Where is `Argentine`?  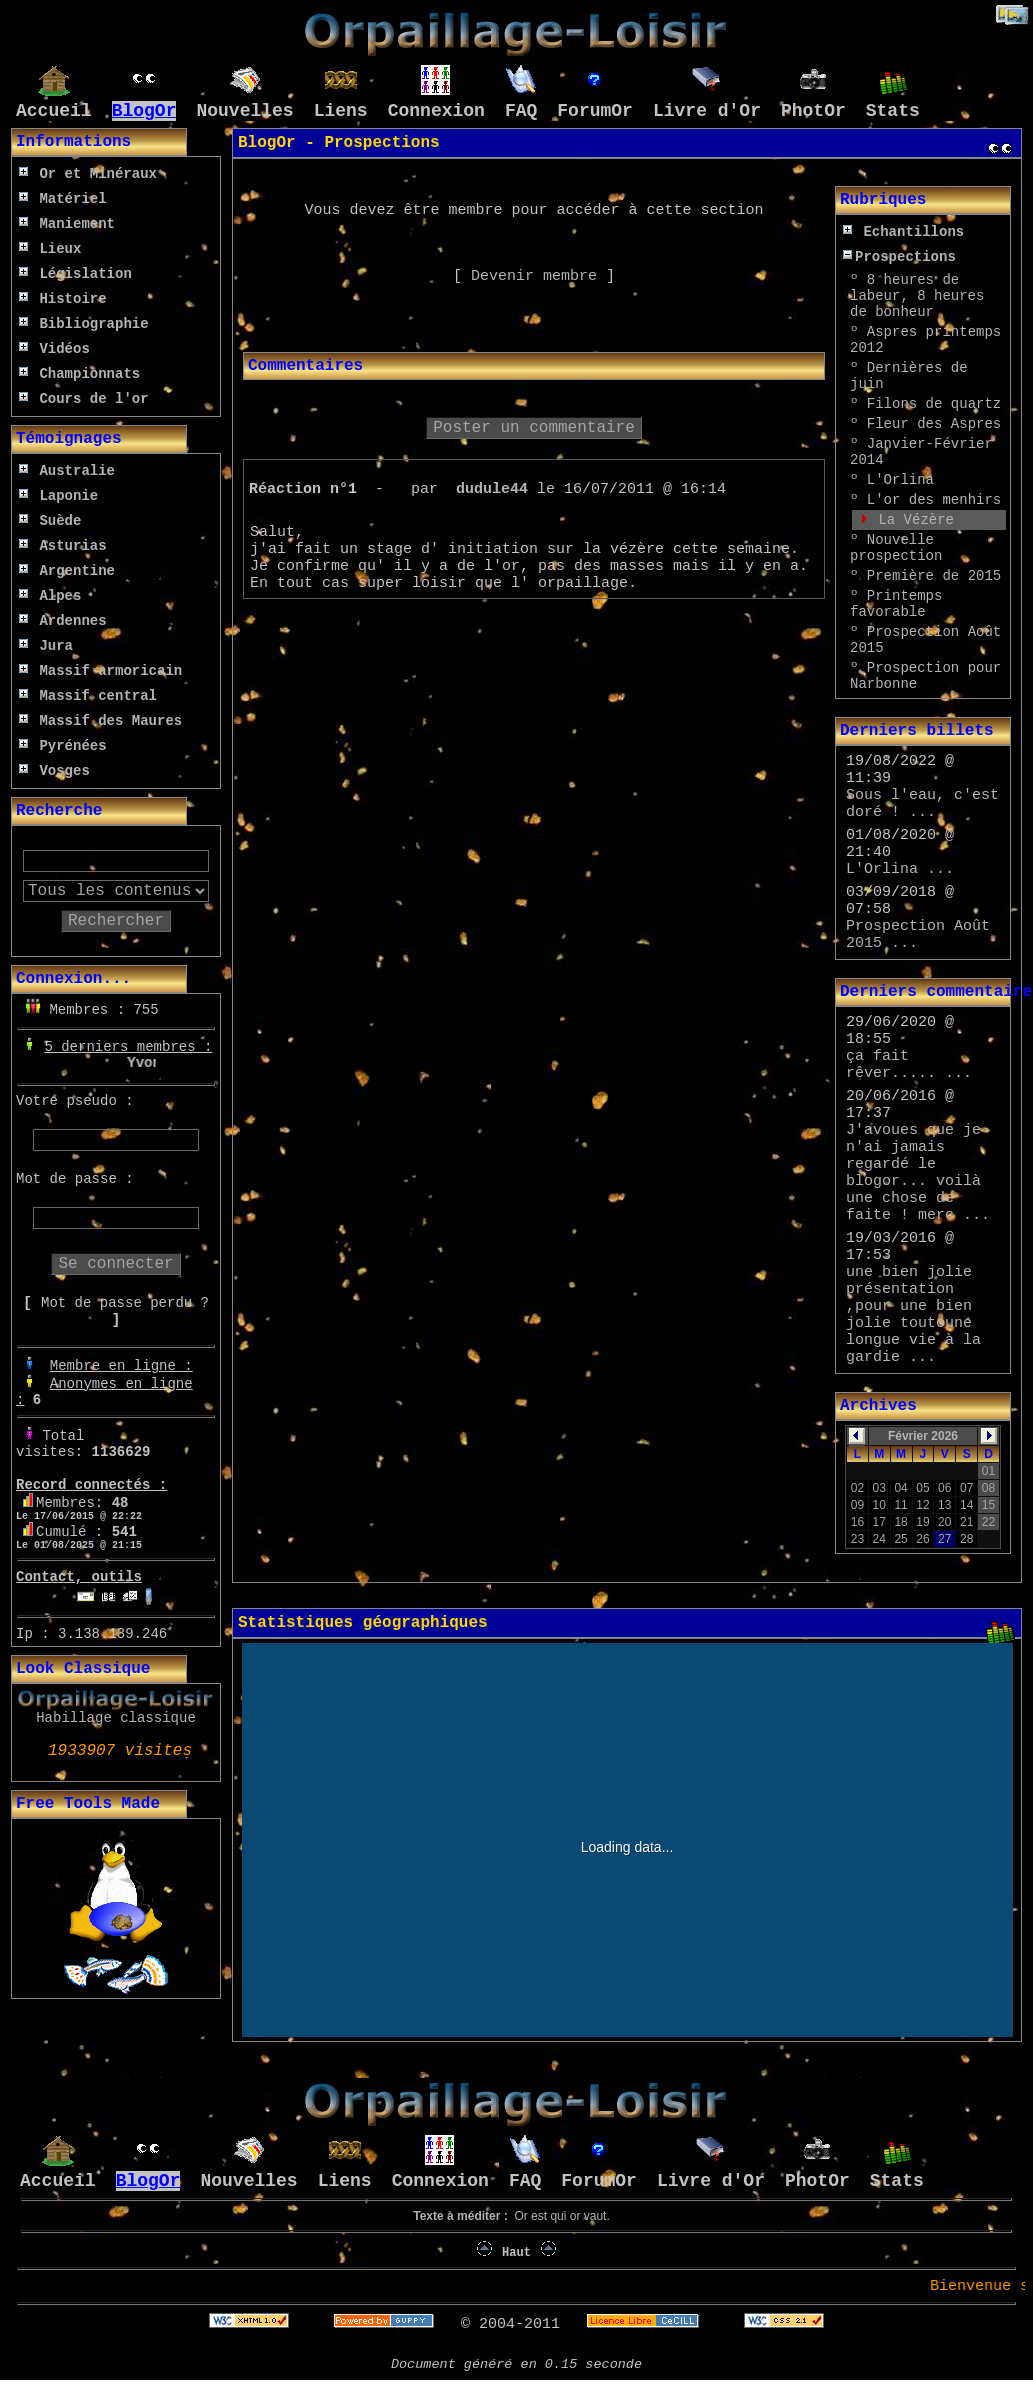
Argentine is located at coordinates (67, 571).